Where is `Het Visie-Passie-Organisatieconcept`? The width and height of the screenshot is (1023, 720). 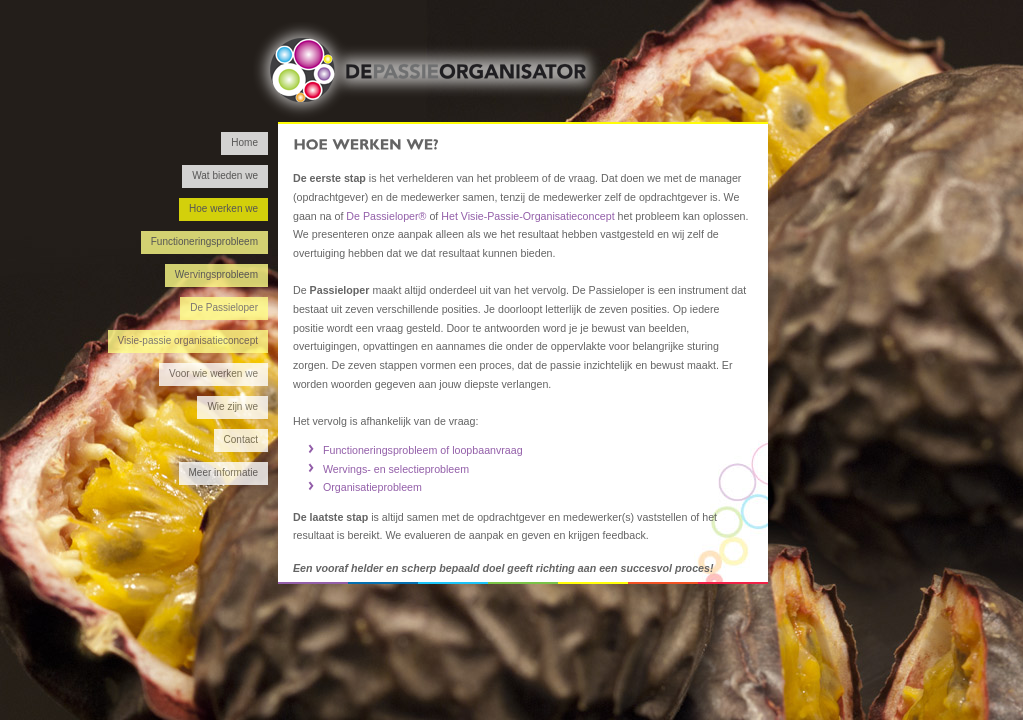
Het Visie-Passie-Organisatieconcept is located at coordinates (527, 216).